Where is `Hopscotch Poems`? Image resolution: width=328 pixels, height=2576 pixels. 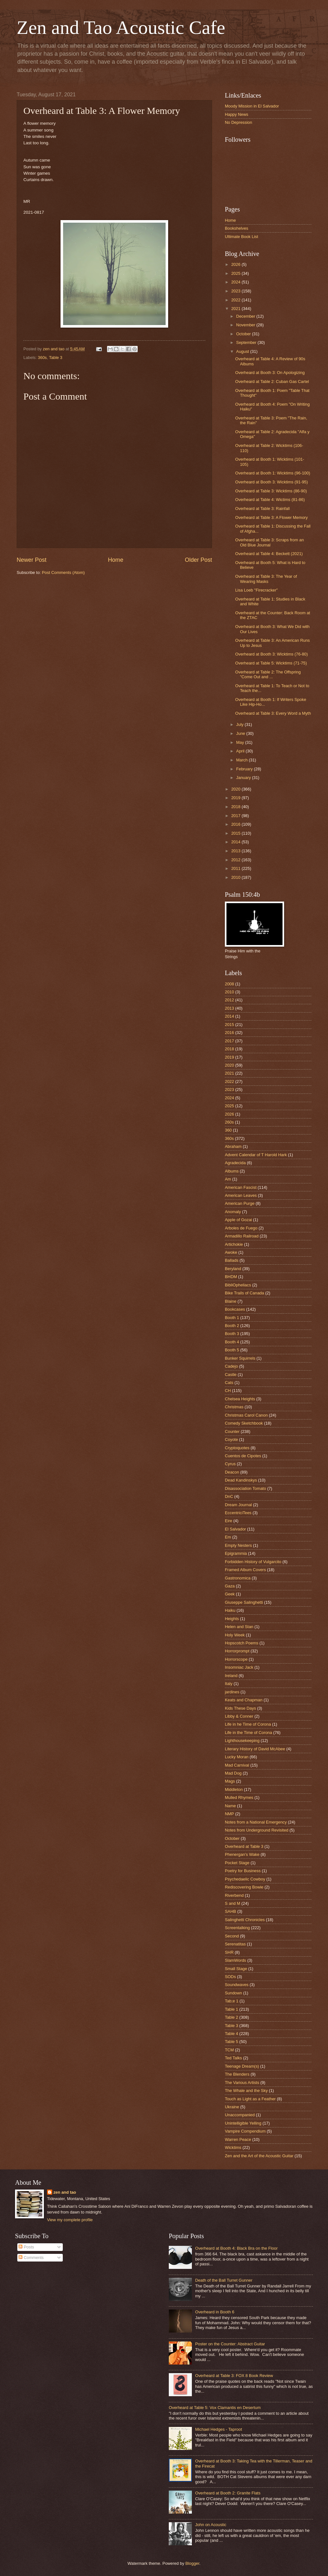
Hopscotch Poems is located at coordinates (241, 1643).